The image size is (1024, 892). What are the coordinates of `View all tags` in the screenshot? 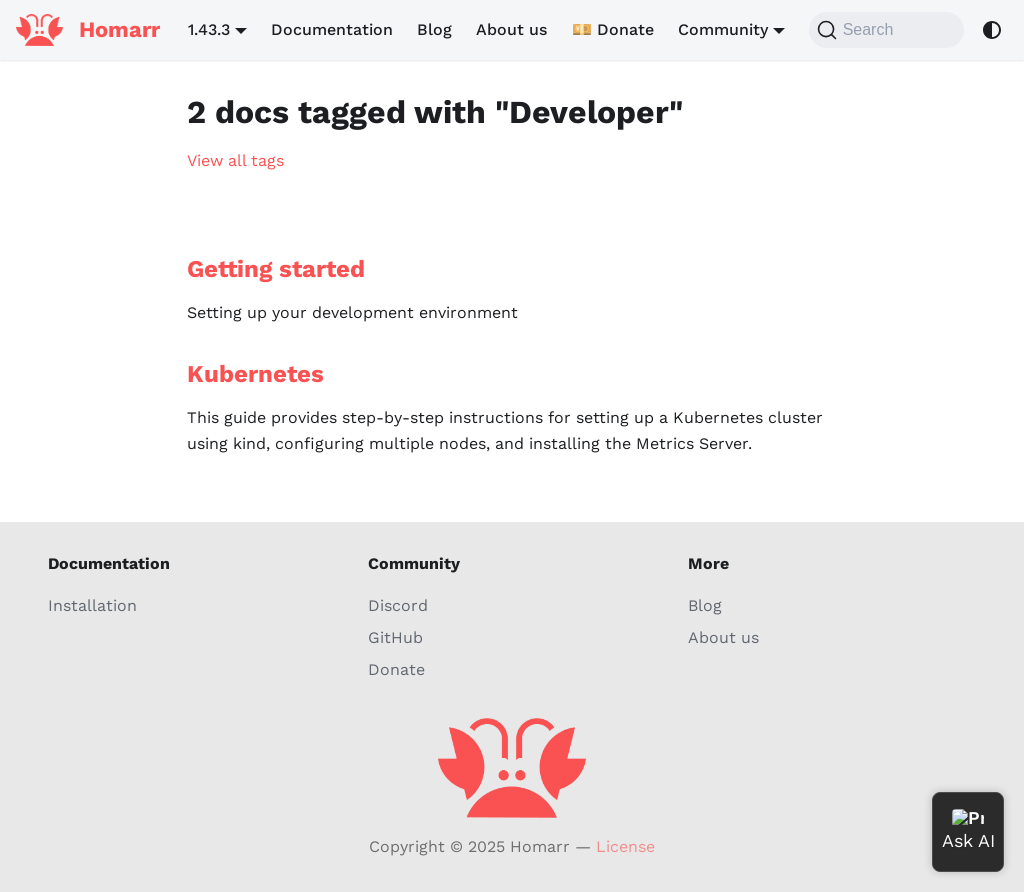 It's located at (235, 160).